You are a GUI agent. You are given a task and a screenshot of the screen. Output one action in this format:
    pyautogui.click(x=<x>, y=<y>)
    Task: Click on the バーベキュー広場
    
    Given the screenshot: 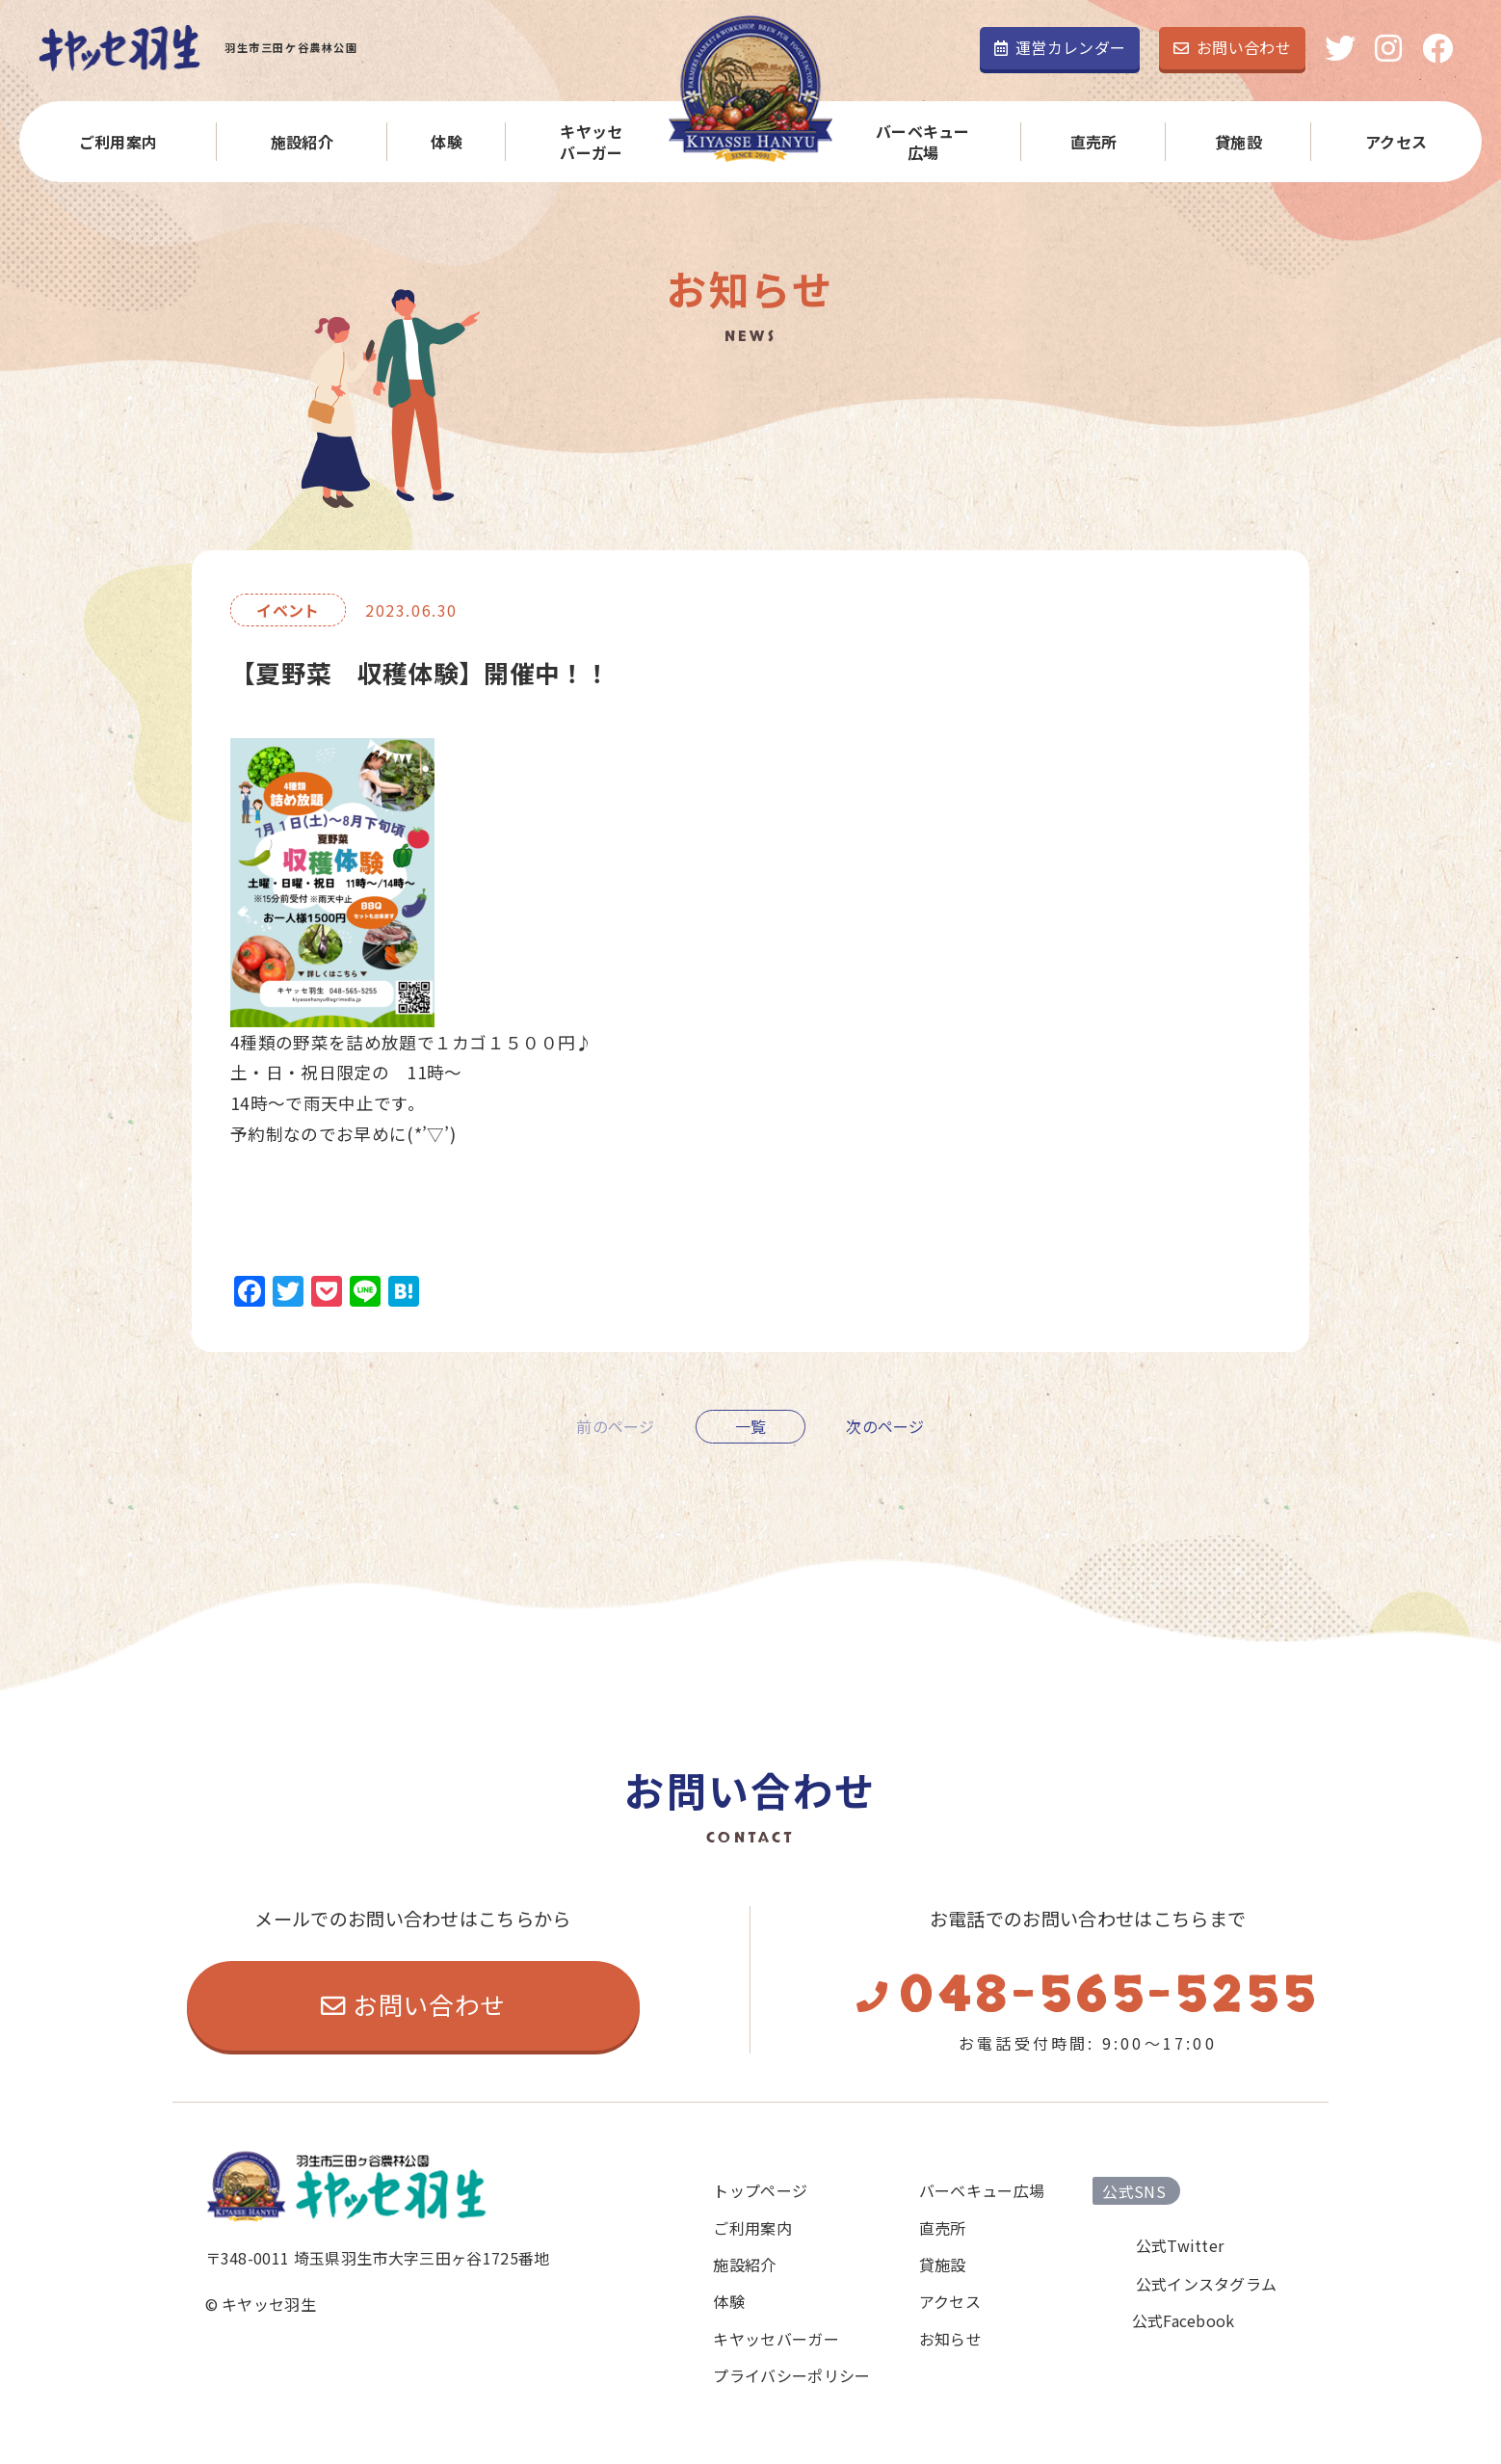 What is the action you would take?
    pyautogui.click(x=923, y=142)
    